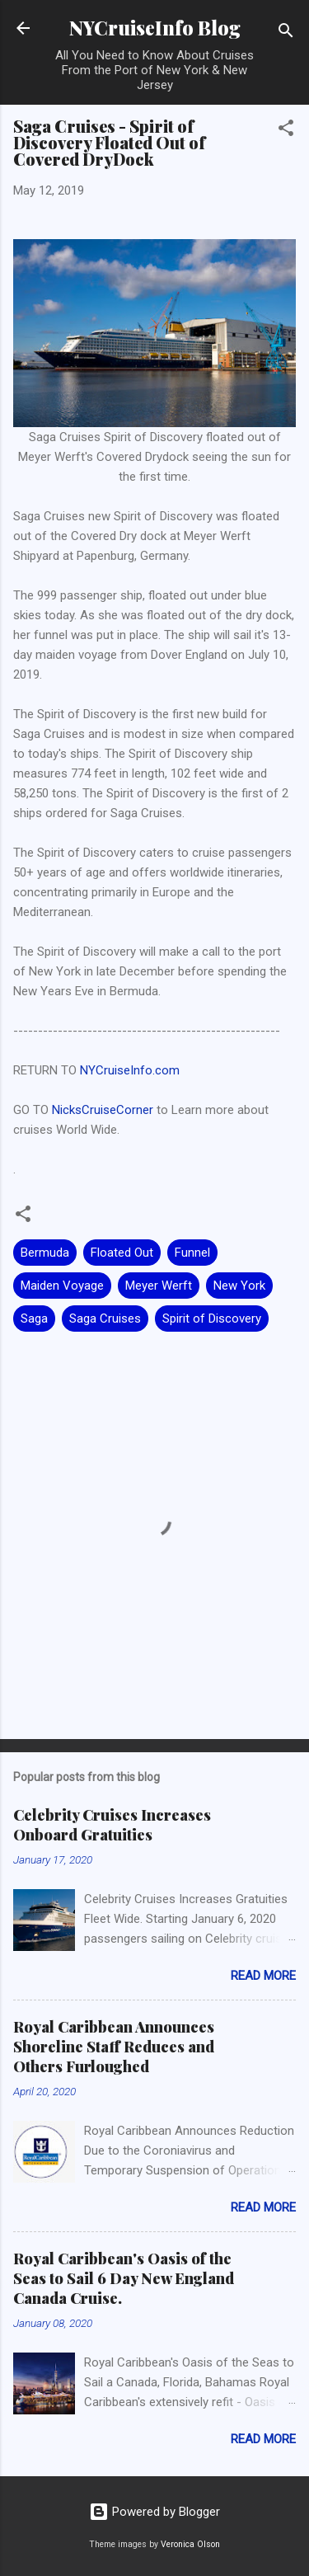 This screenshot has height=2576, width=309. I want to click on NicksCruiseCorner, so click(102, 1109).